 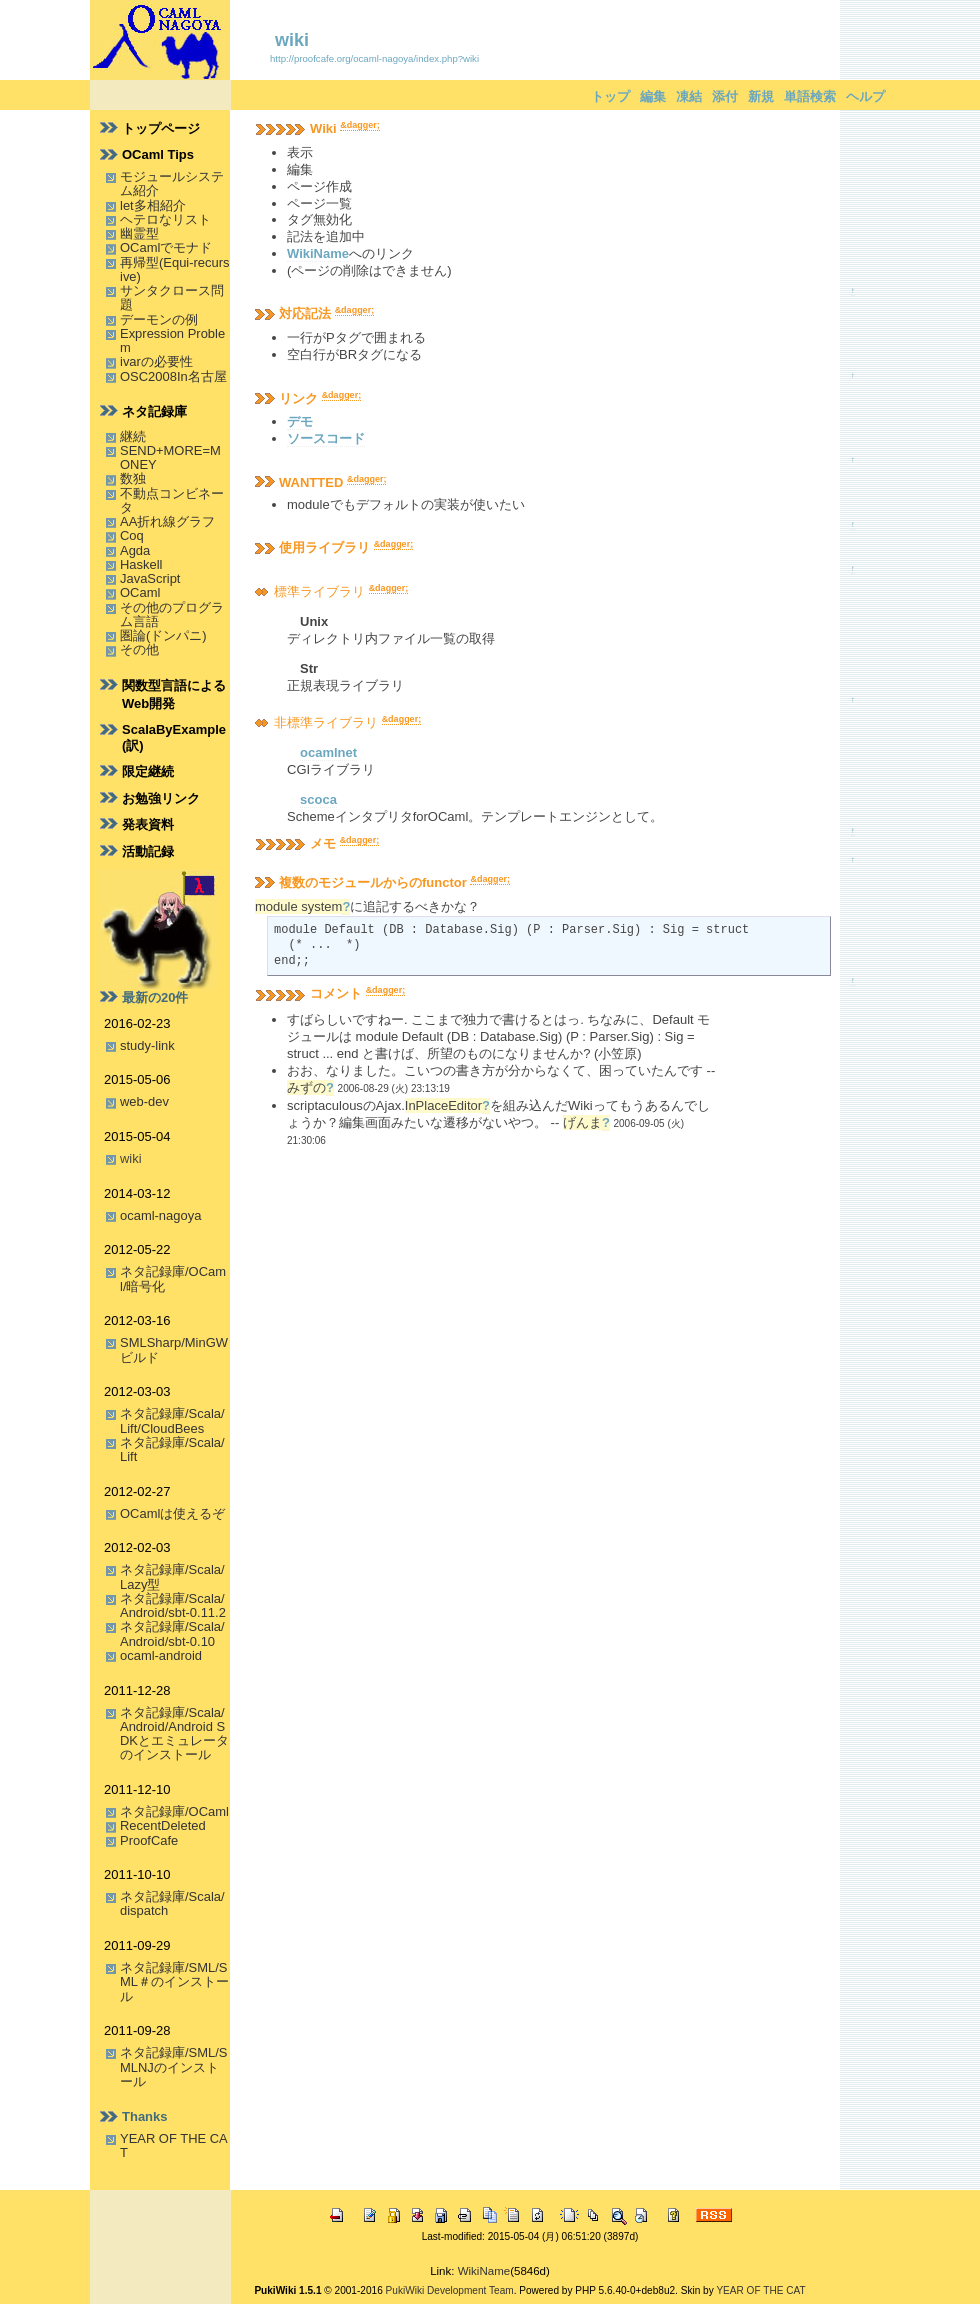 What do you see at coordinates (135, 550) in the screenshot?
I see `Agda` at bounding box center [135, 550].